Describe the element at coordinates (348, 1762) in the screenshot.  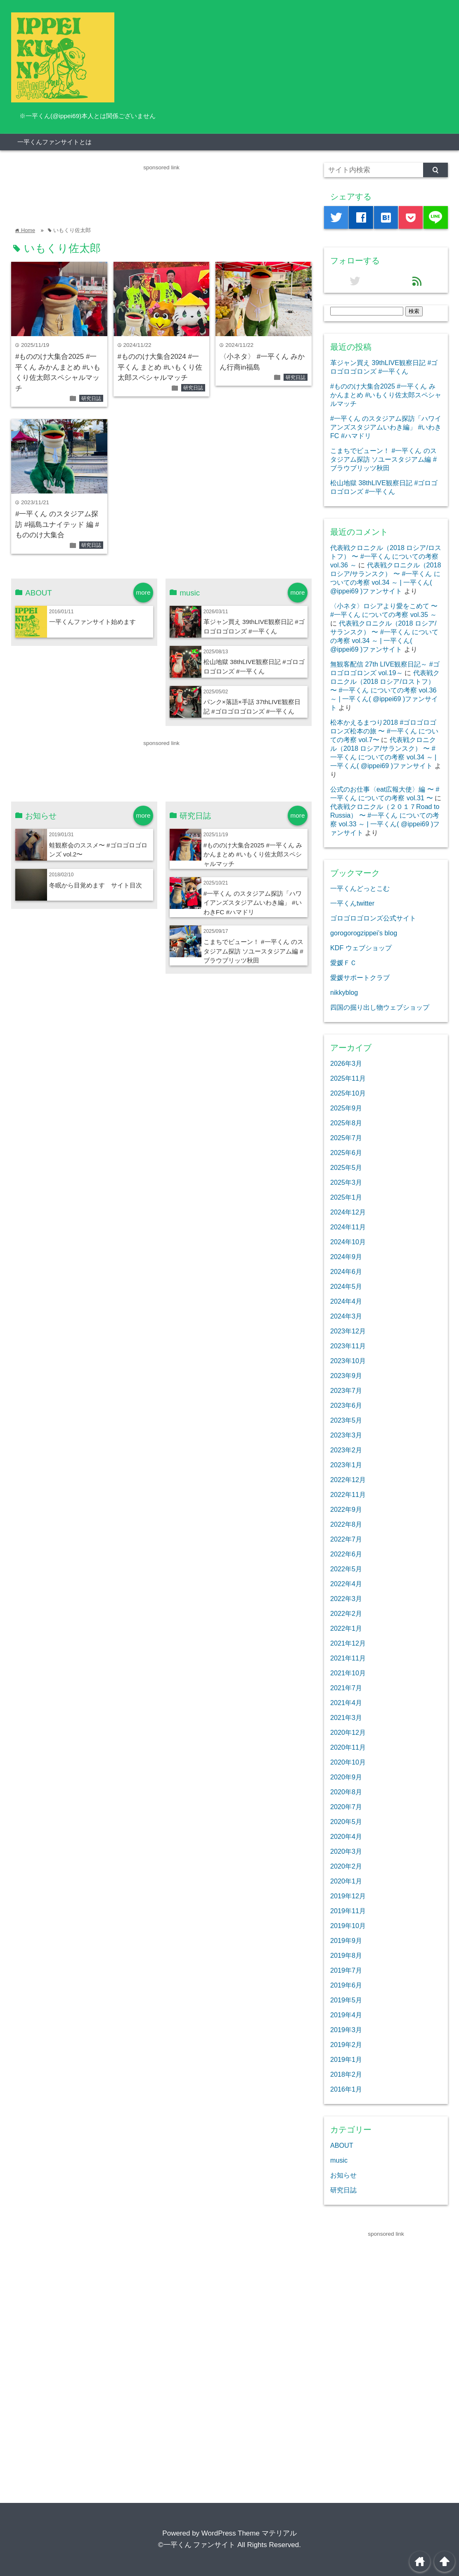
I see `2020年10月` at that location.